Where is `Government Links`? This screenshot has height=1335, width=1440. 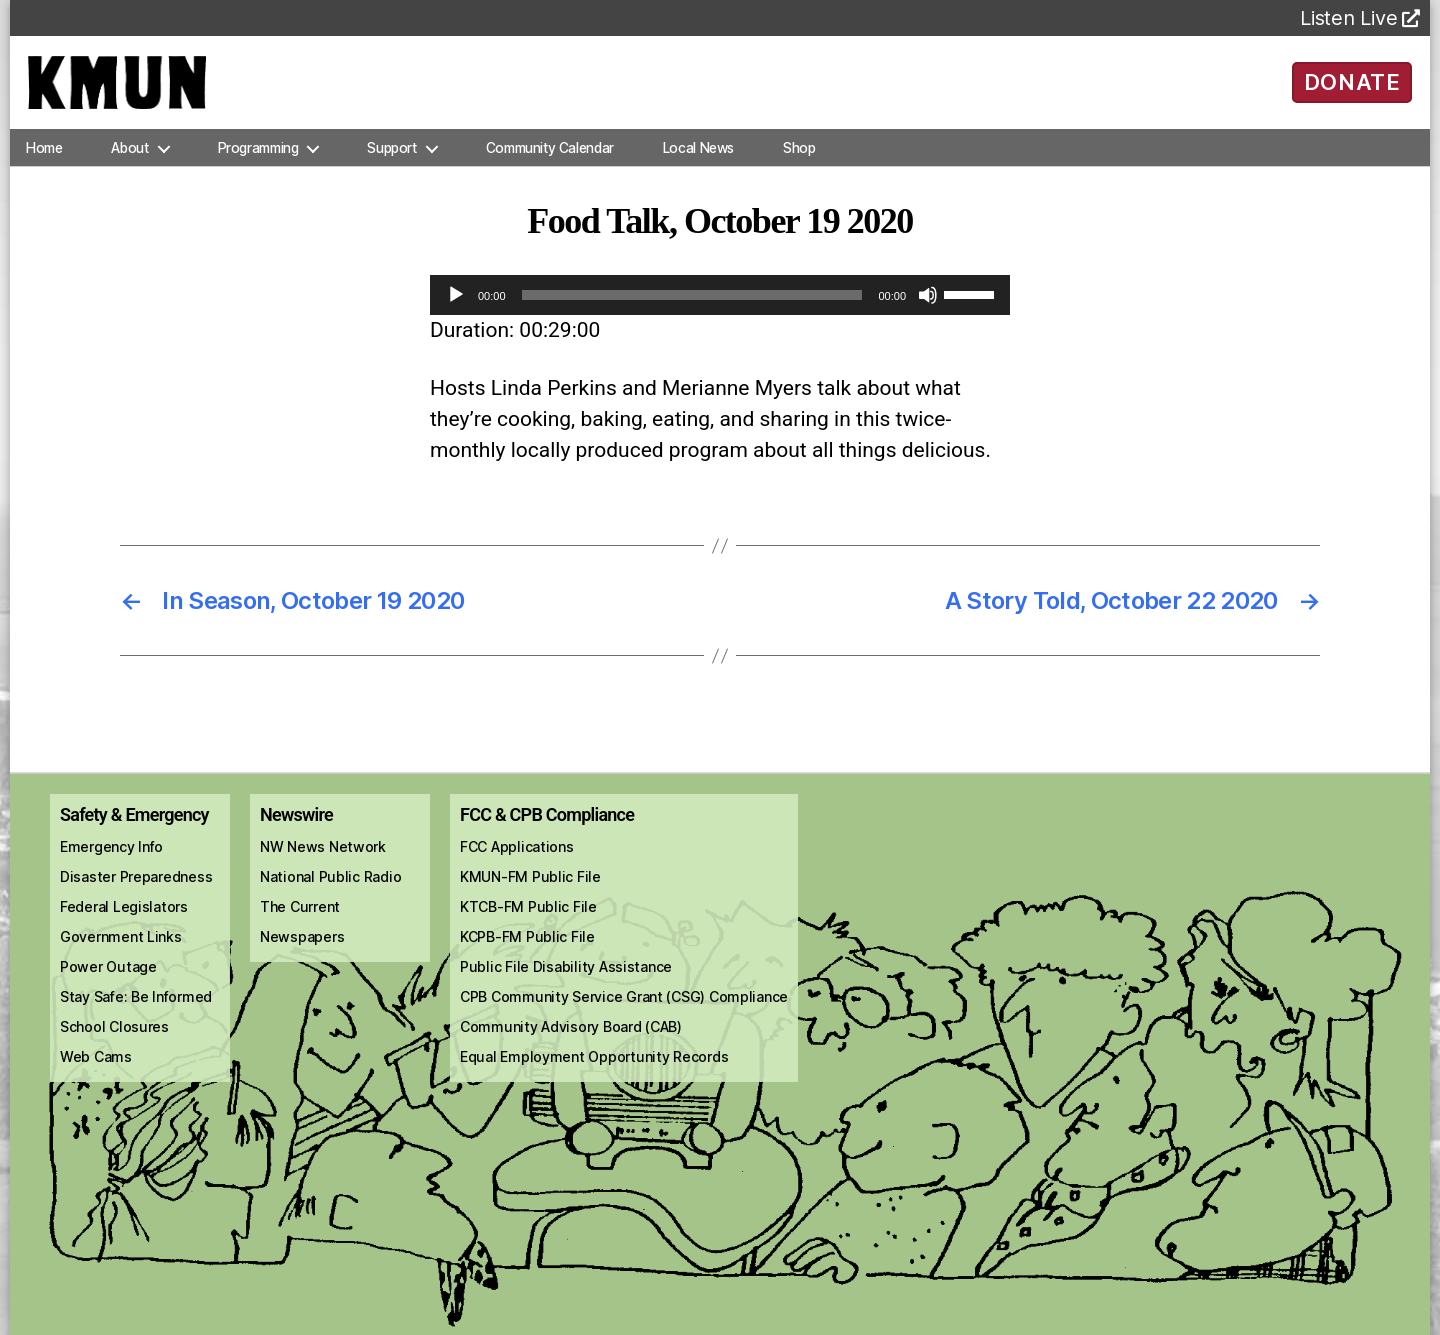
Government Links is located at coordinates (121, 953).